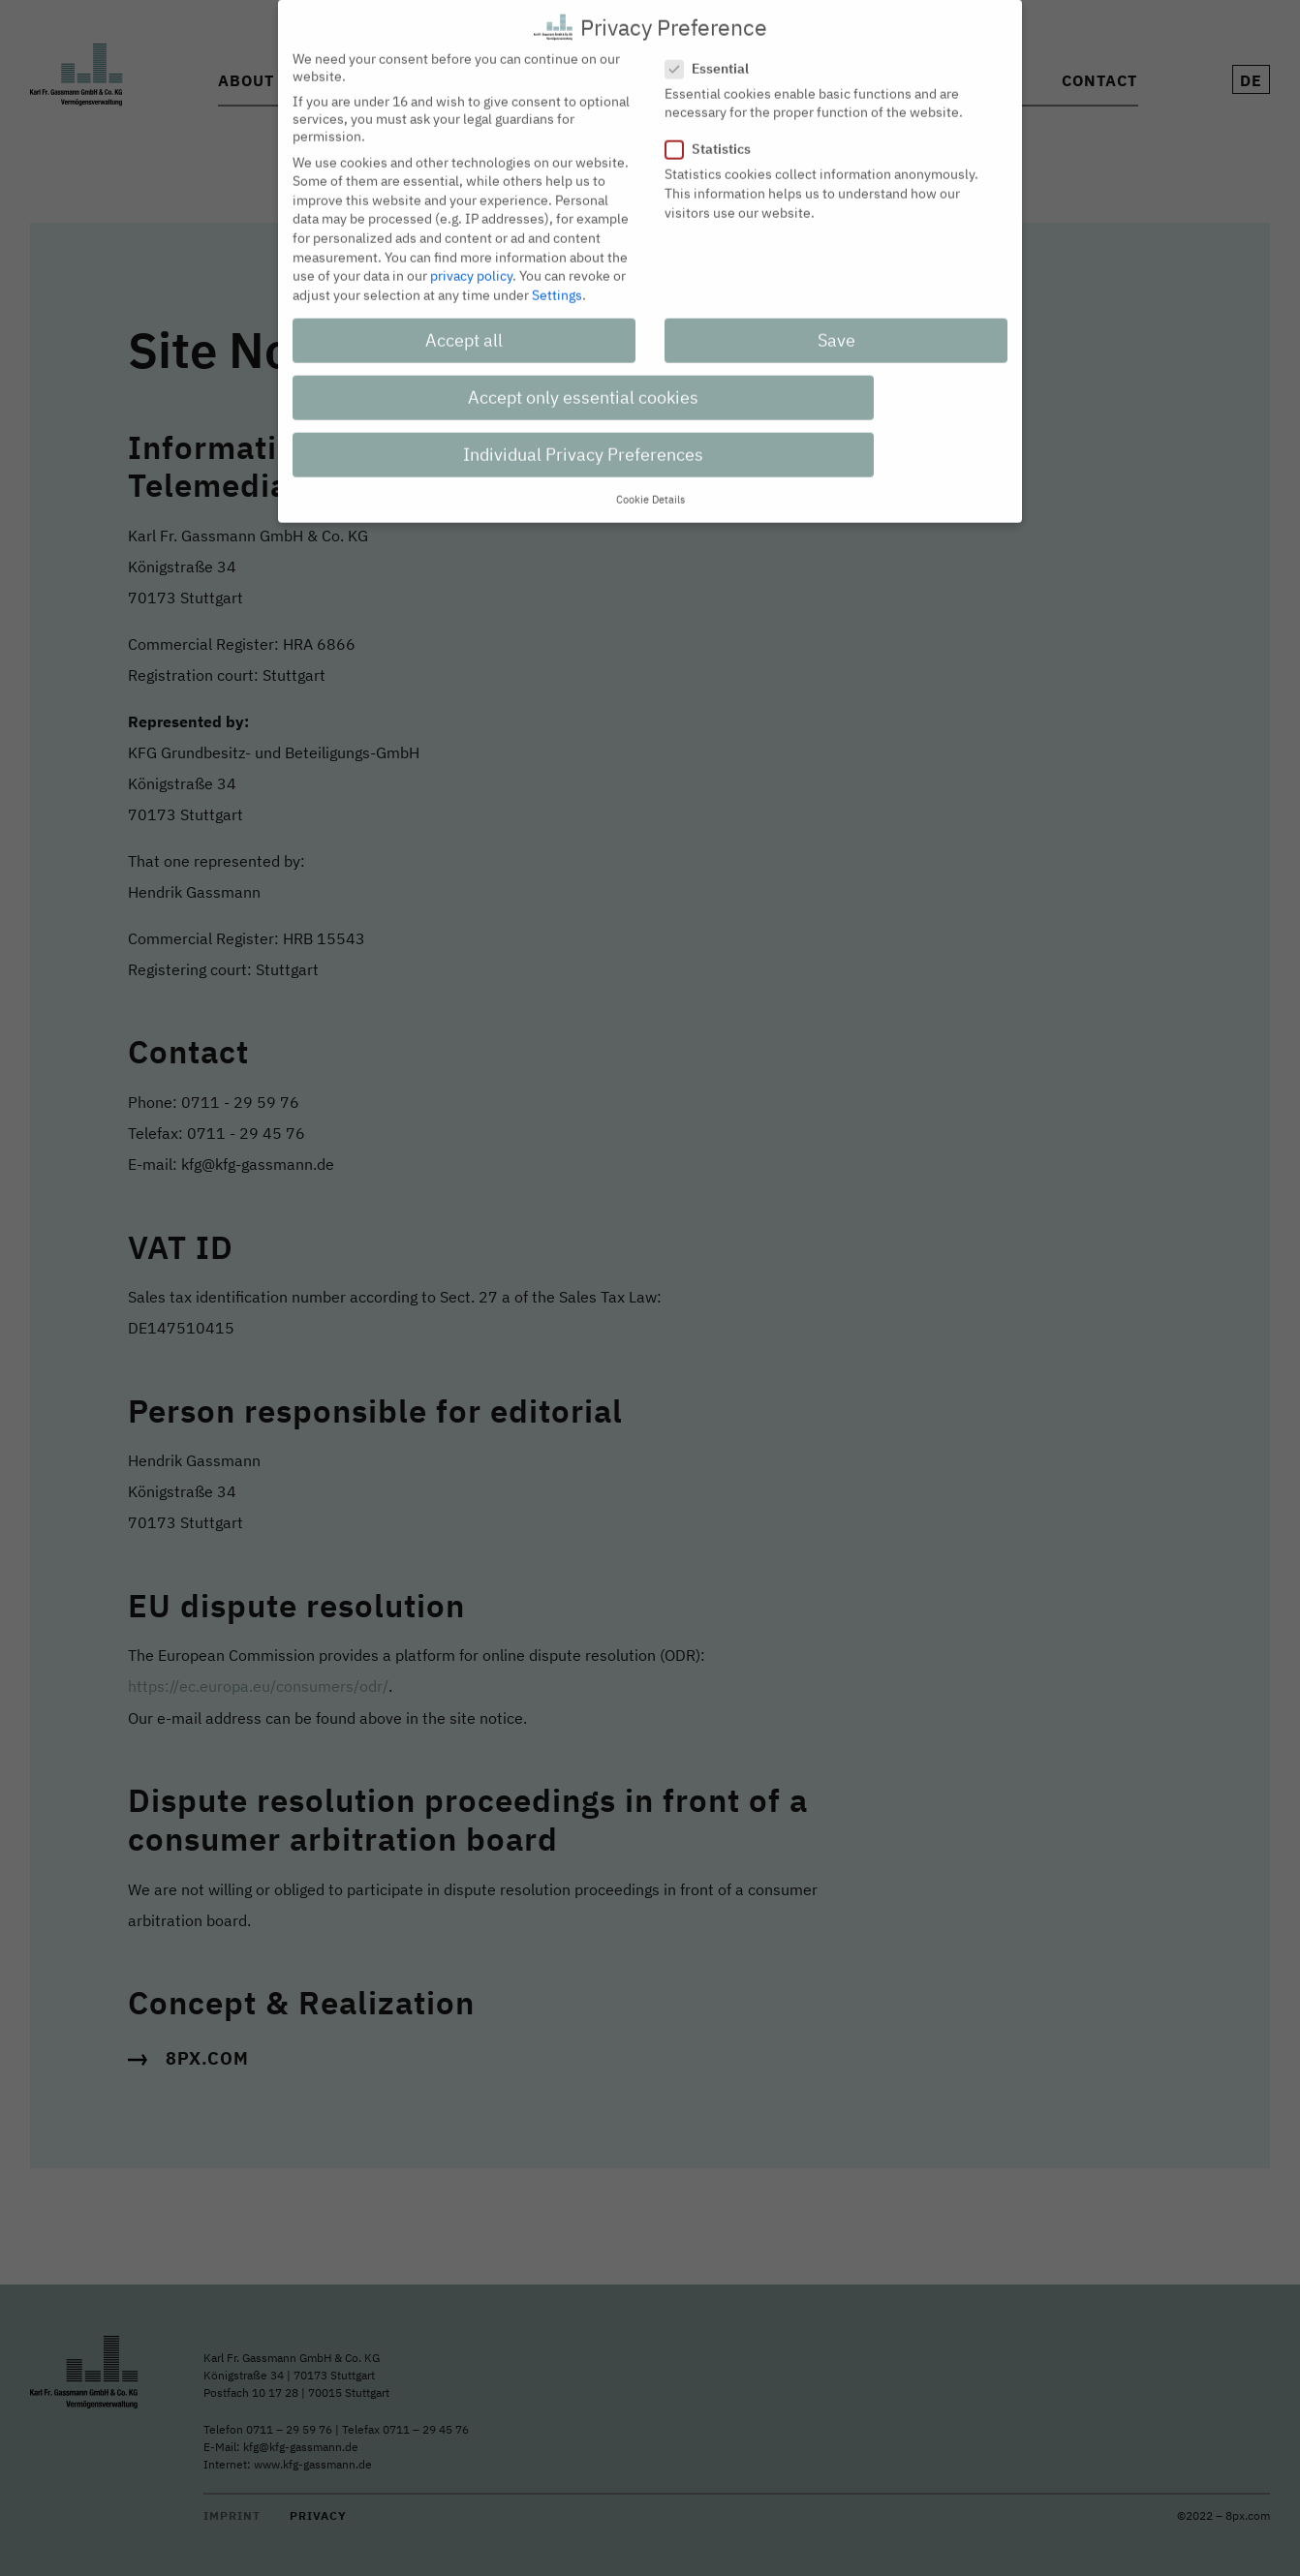  What do you see at coordinates (650, 485) in the screenshot?
I see `Cookie Details [button]` at bounding box center [650, 485].